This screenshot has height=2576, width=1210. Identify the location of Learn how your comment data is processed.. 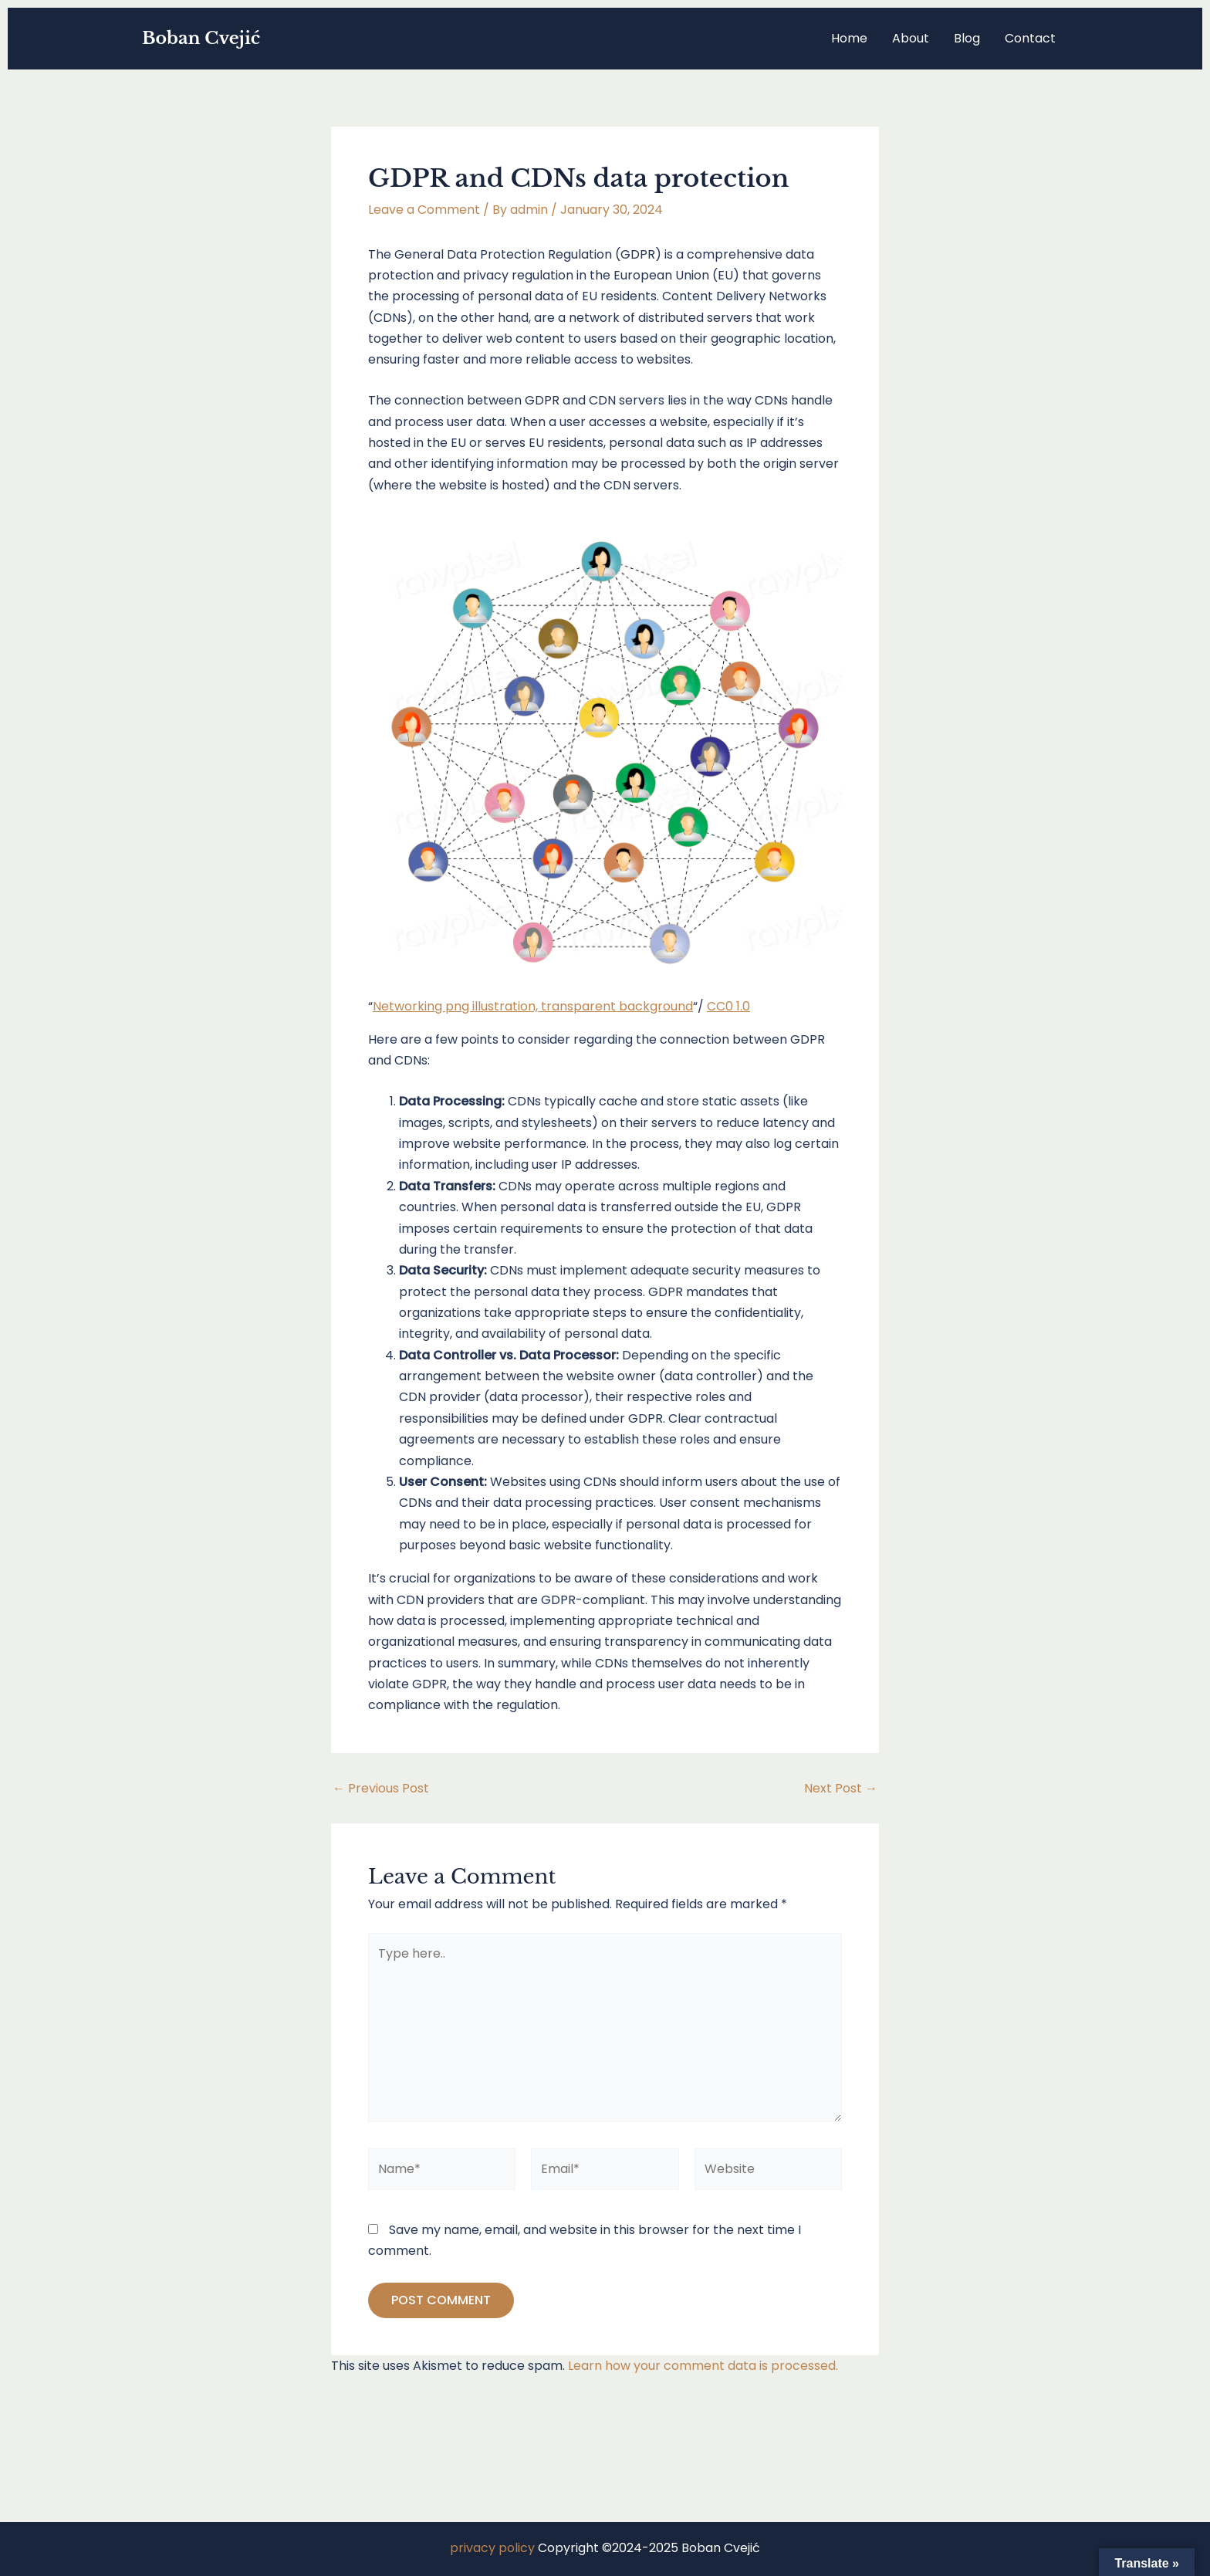
(703, 2366).